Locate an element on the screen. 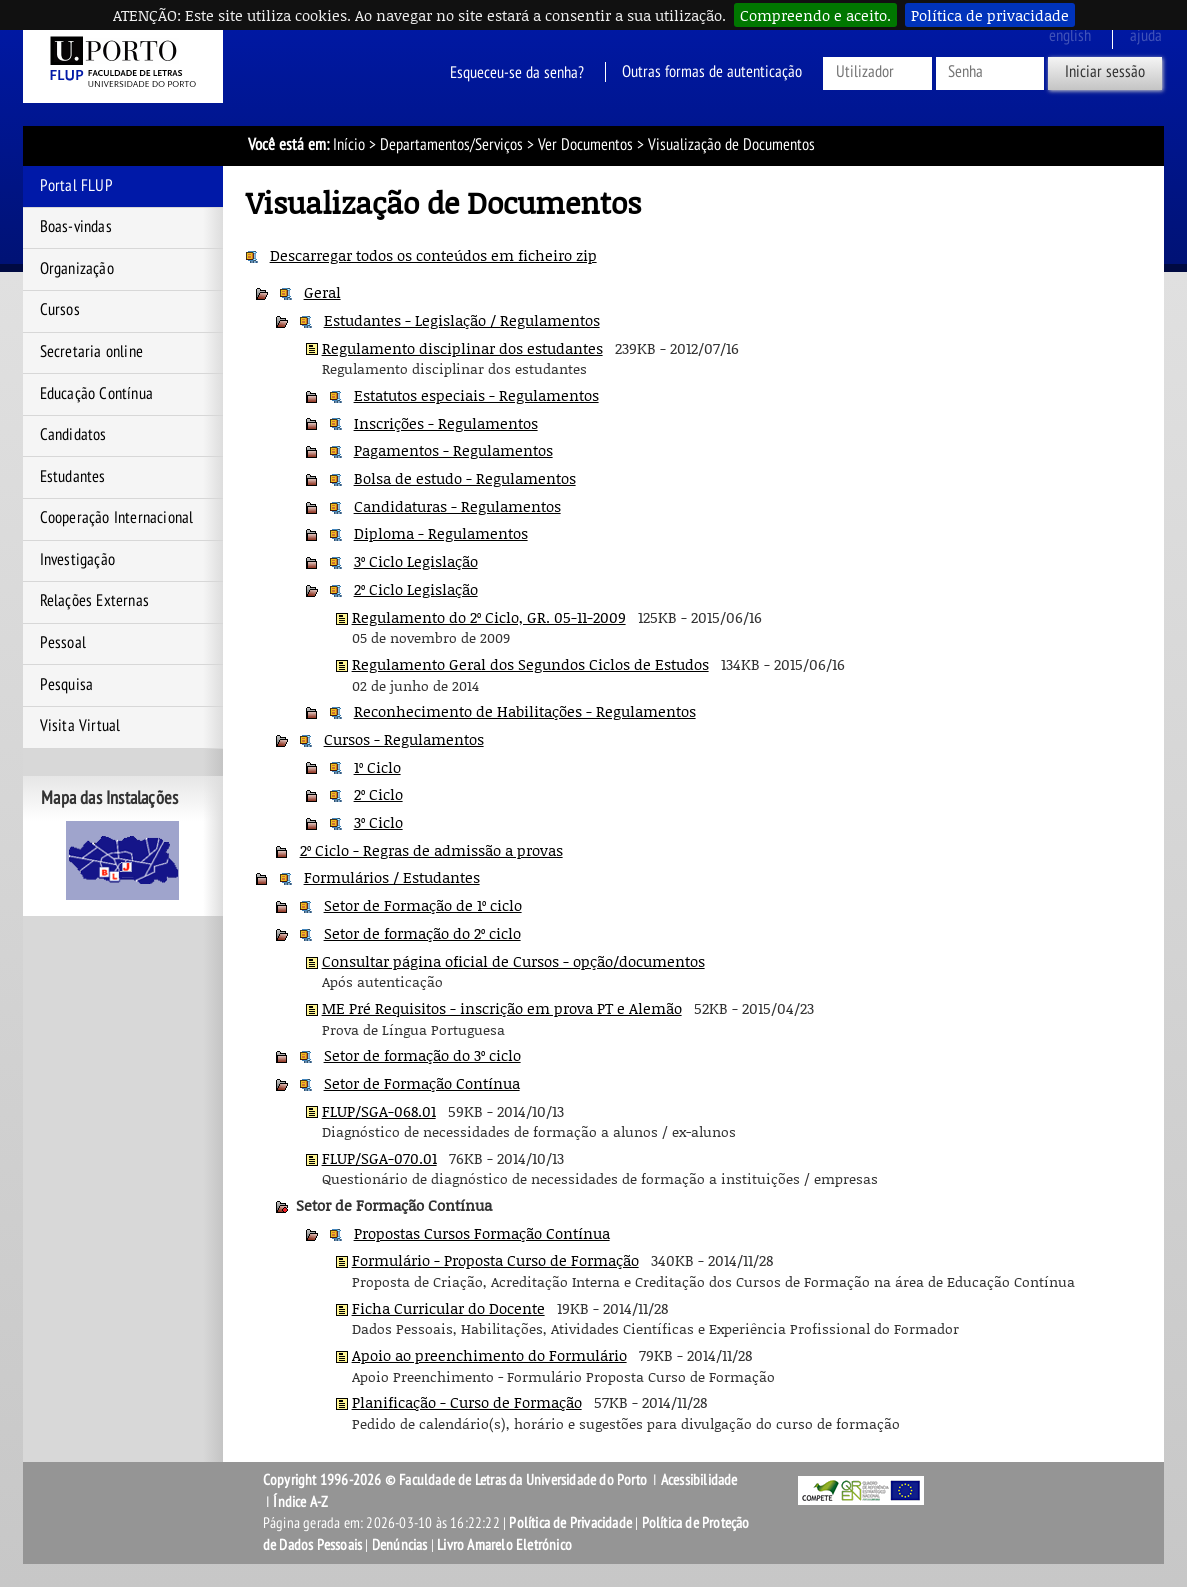 The height and width of the screenshot is (1587, 1187). Inscrições - Regulamentos is located at coordinates (446, 423).